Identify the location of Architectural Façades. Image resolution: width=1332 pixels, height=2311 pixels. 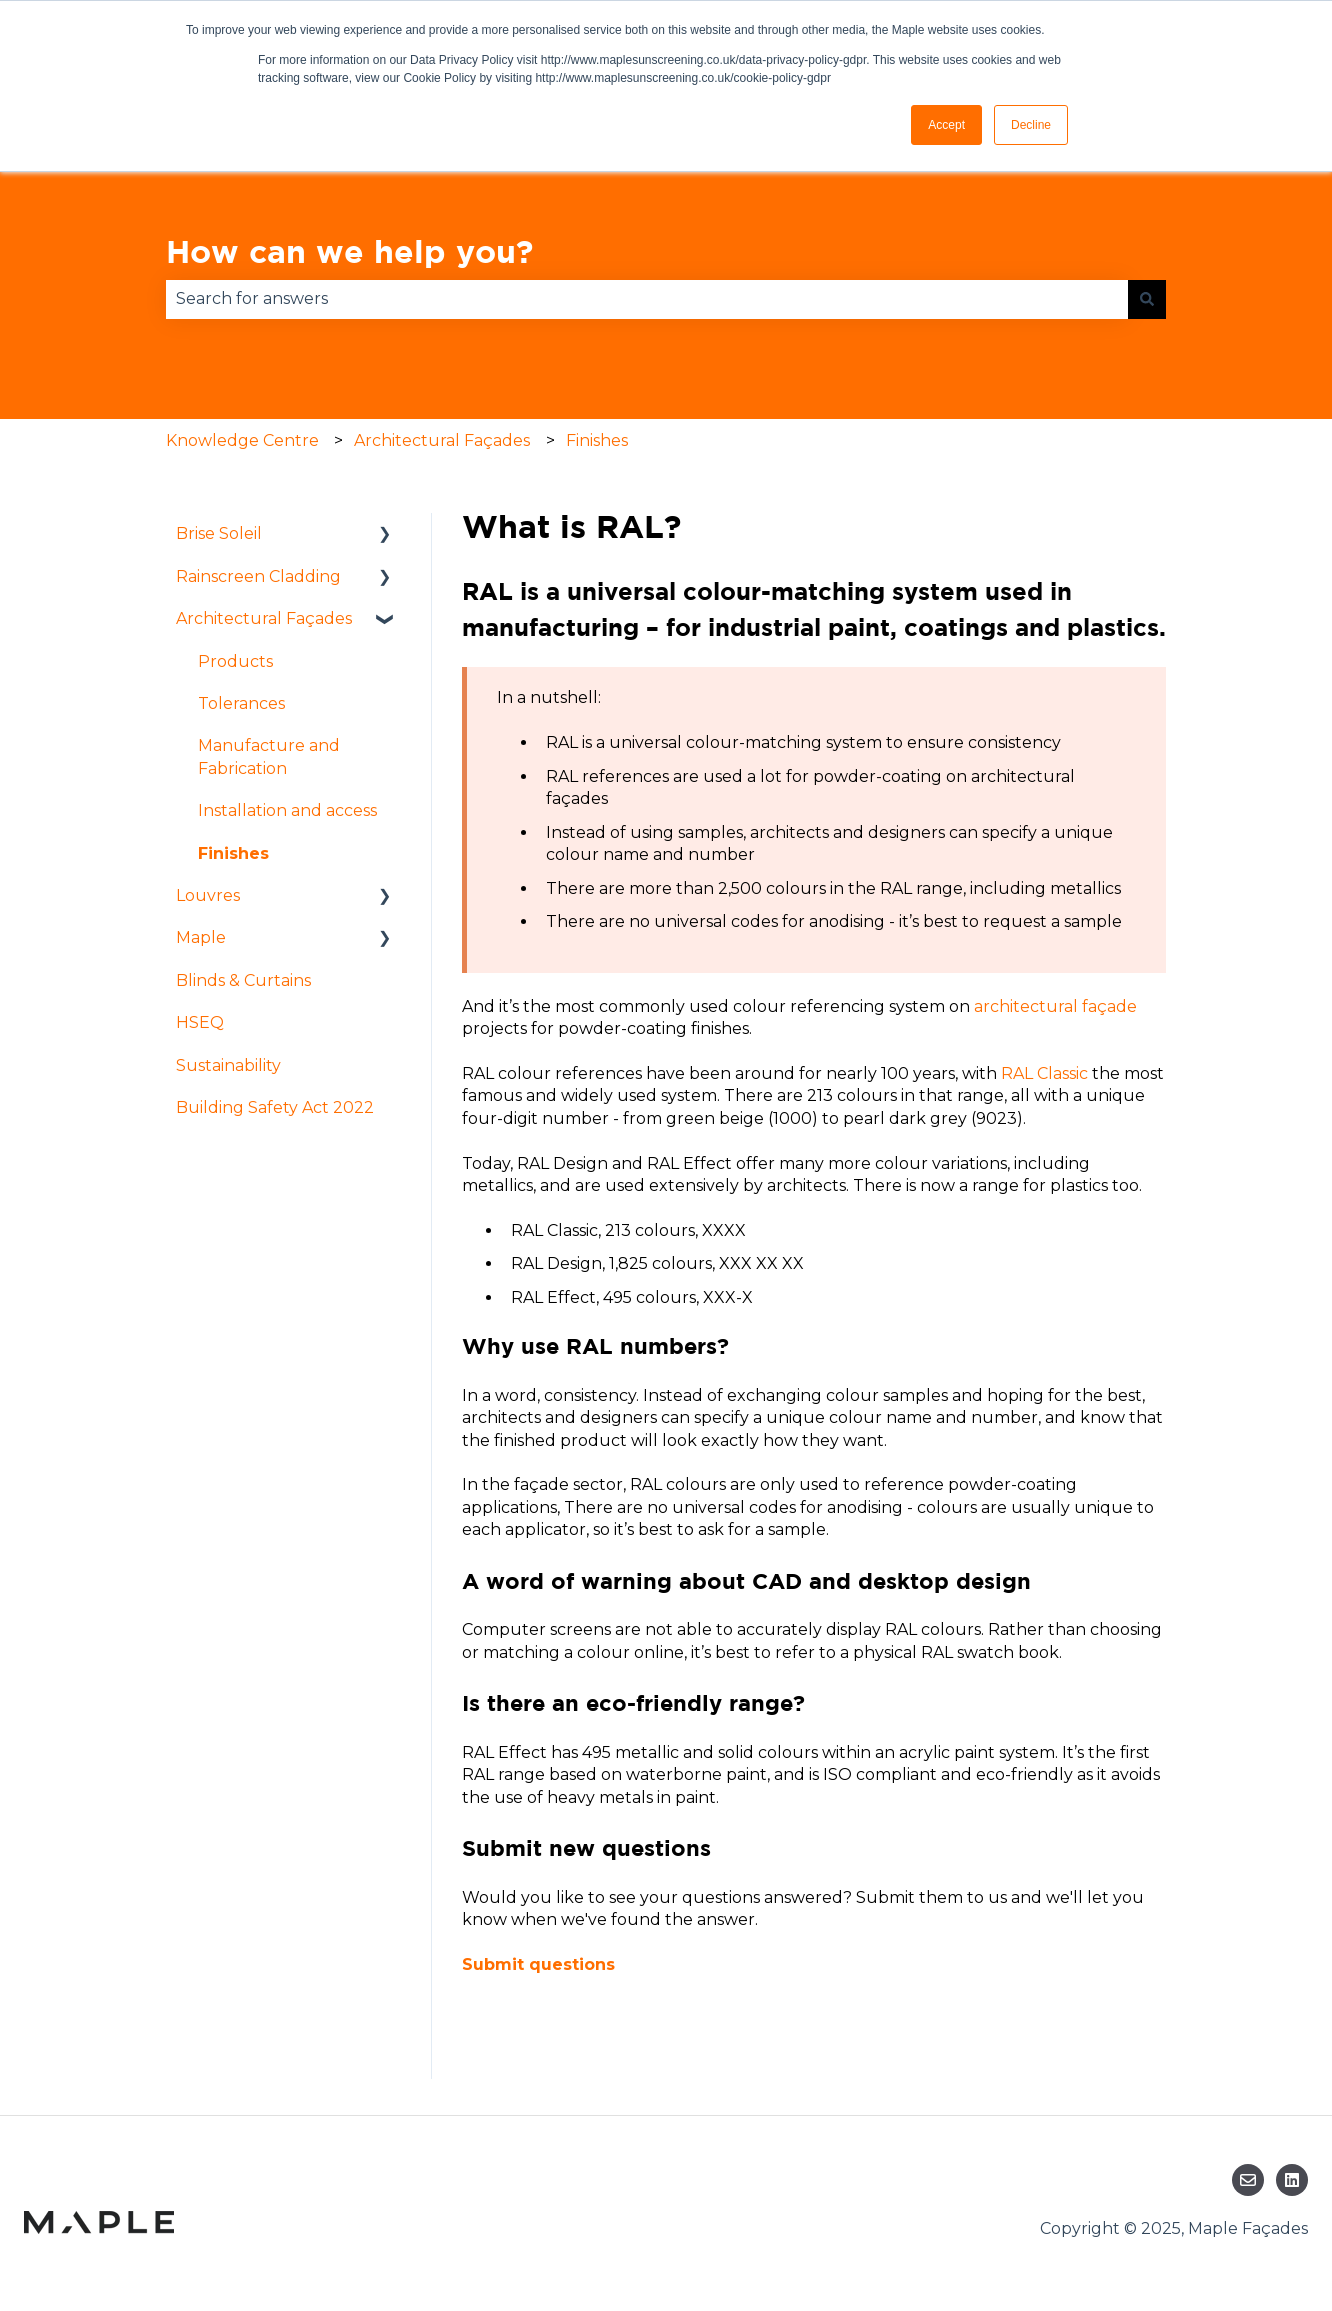
(442, 440).